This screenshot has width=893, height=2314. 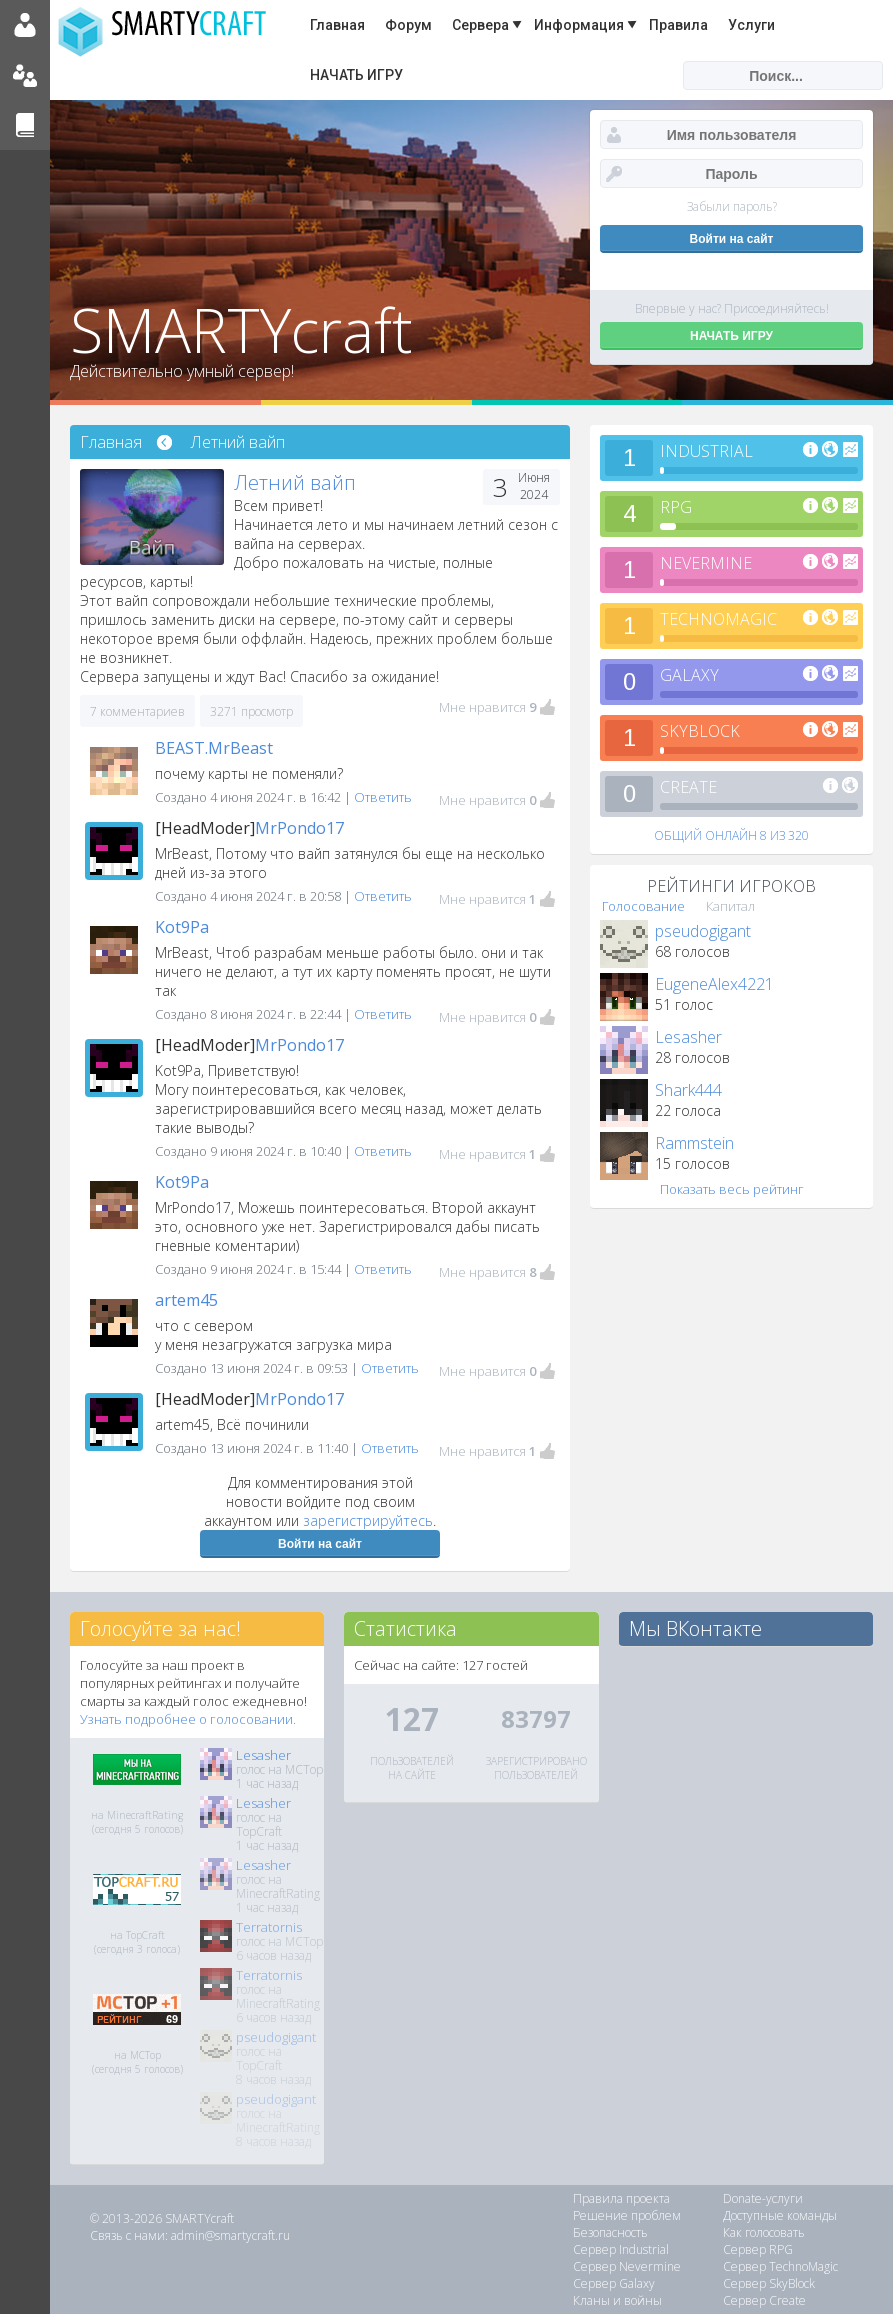 What do you see at coordinates (764, 2232) in the screenshot?
I see `Как голосовать` at bounding box center [764, 2232].